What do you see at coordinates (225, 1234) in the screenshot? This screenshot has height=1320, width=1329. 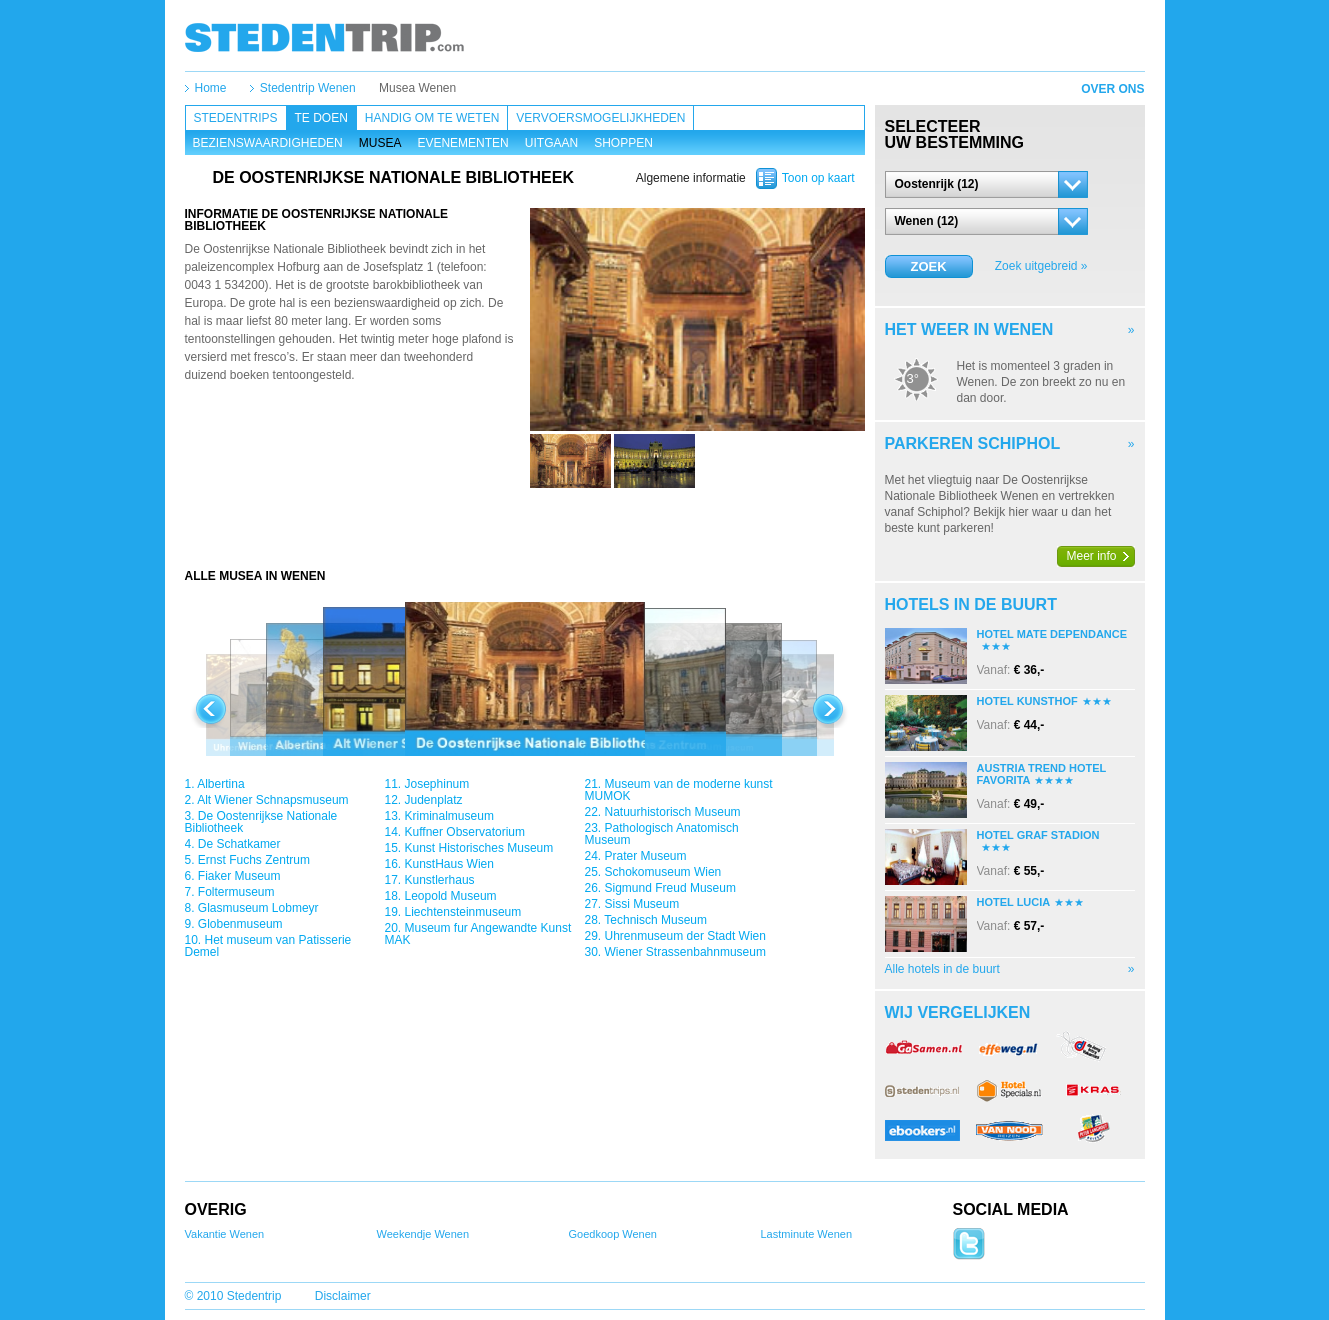 I see `Vakantie Wenen` at bounding box center [225, 1234].